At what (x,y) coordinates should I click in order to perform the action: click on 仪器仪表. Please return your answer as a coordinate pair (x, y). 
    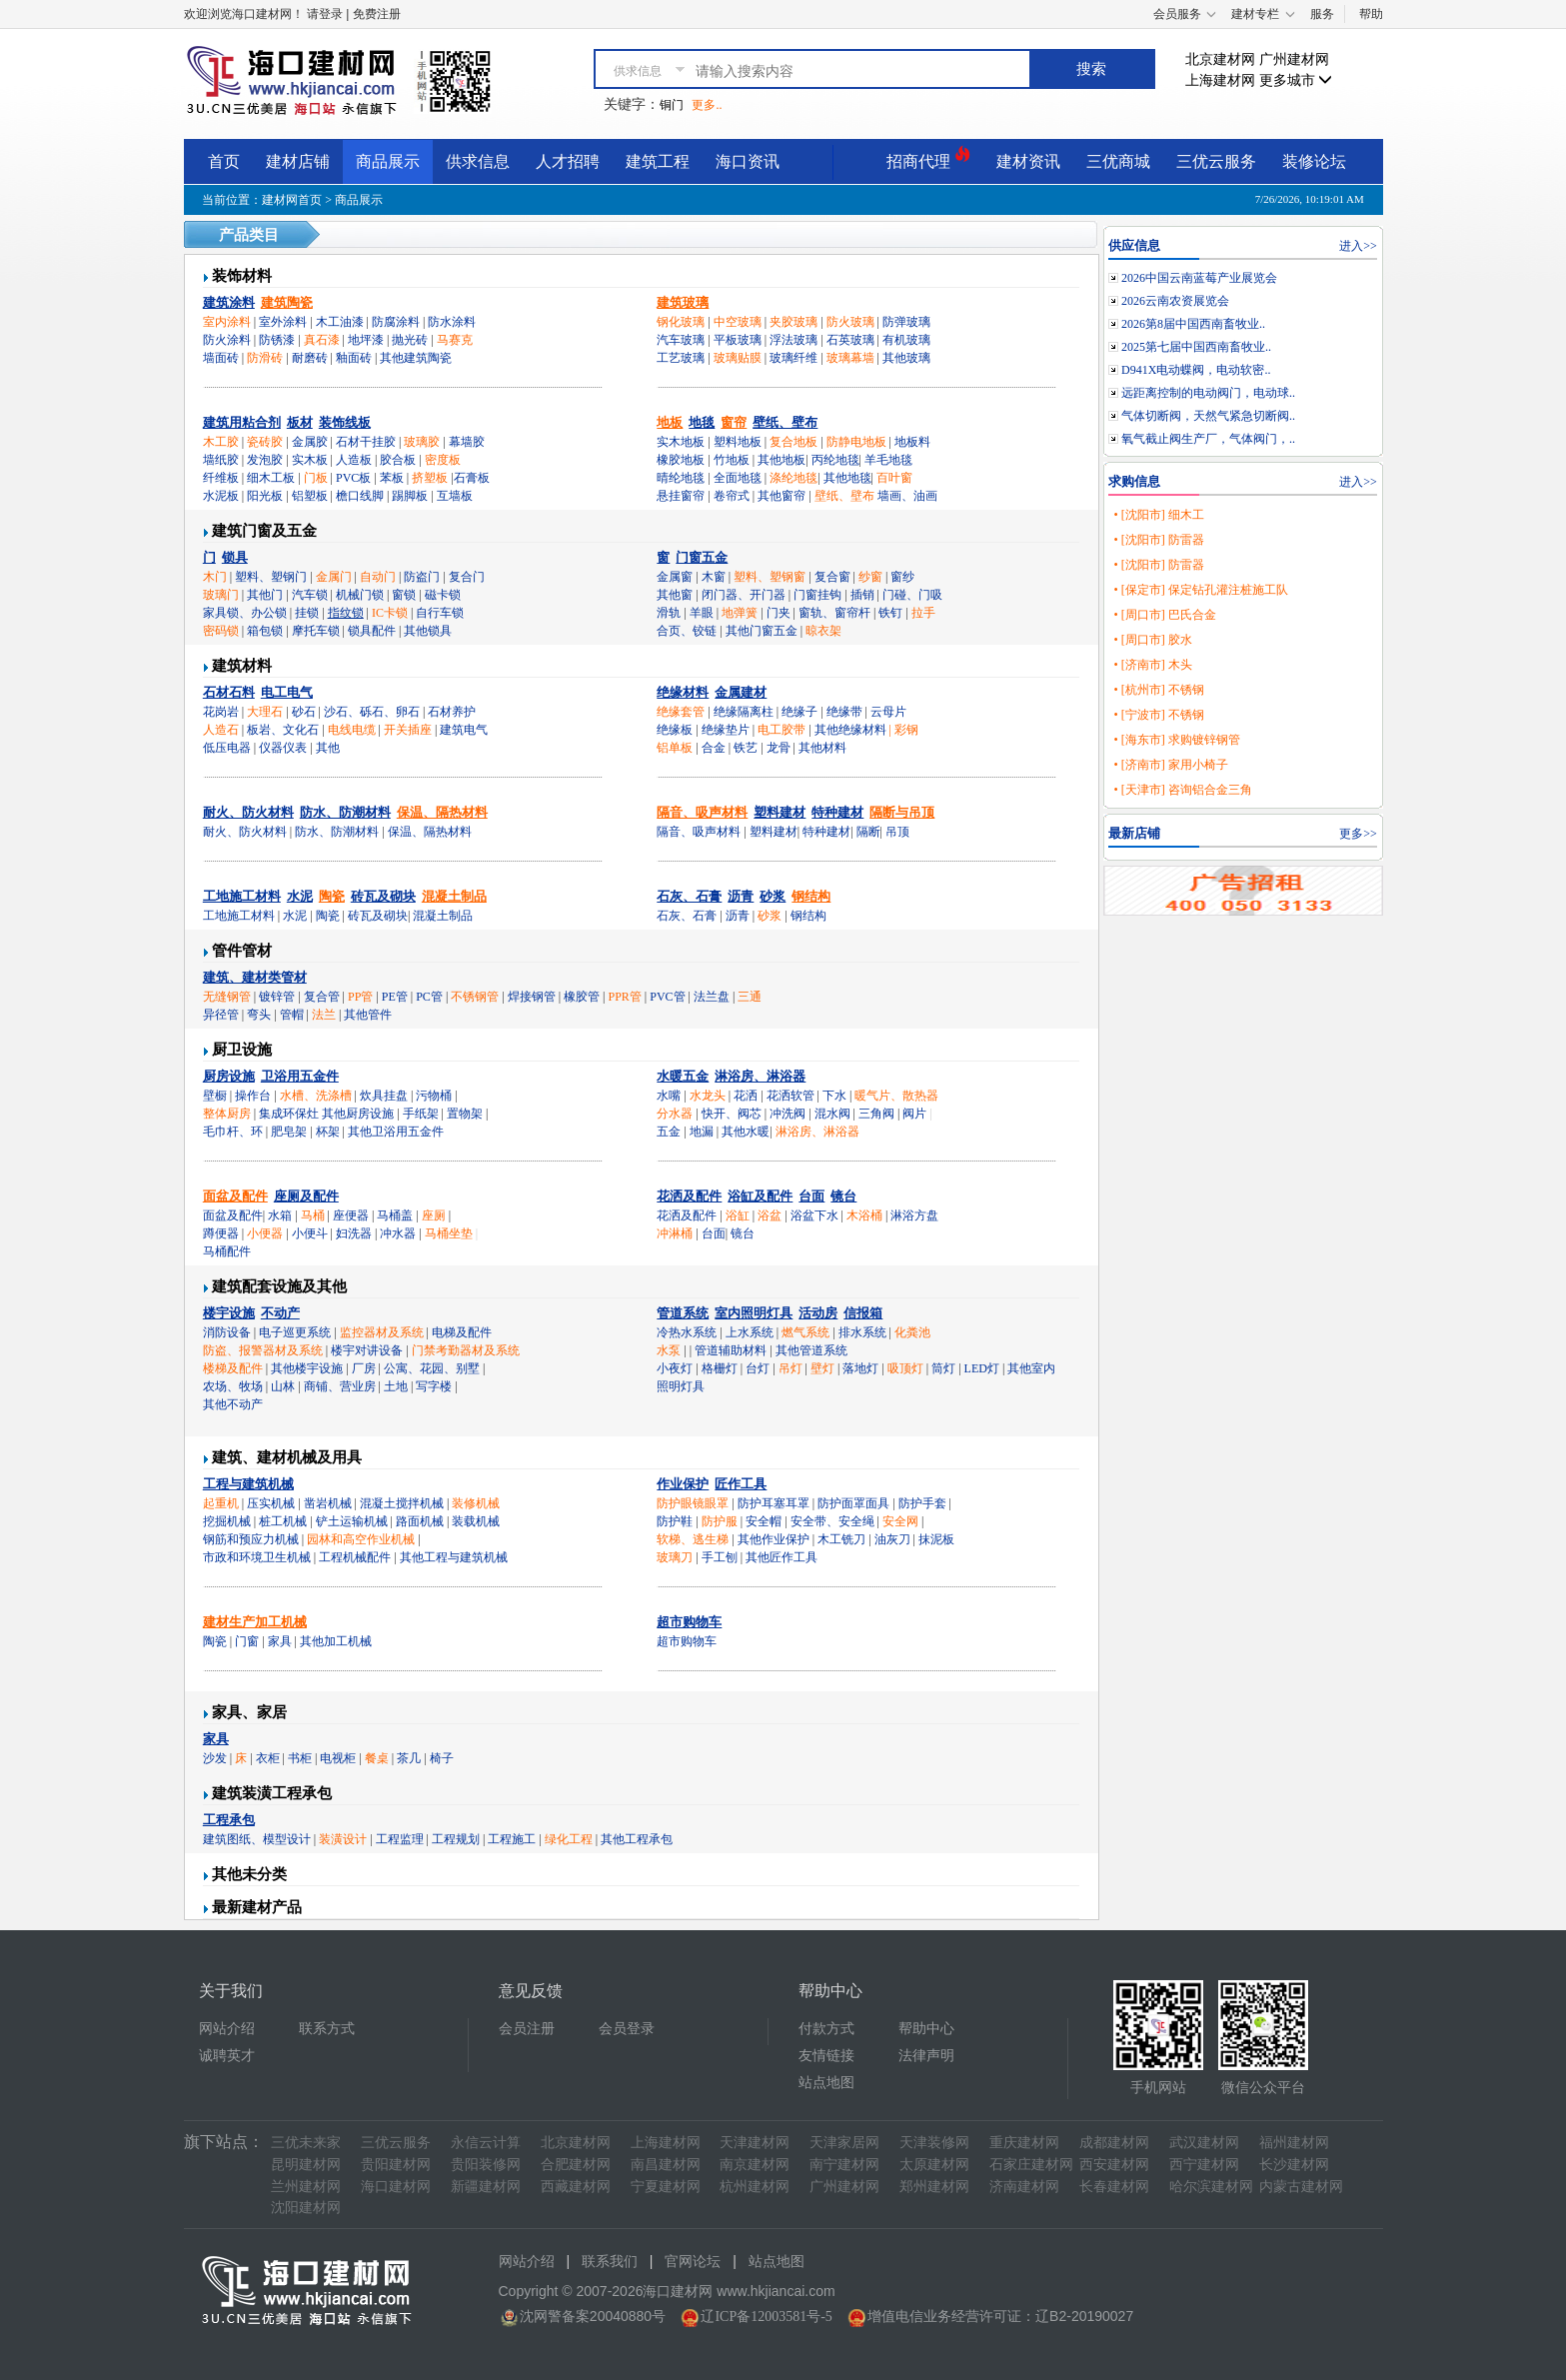
    Looking at the image, I should click on (283, 748).